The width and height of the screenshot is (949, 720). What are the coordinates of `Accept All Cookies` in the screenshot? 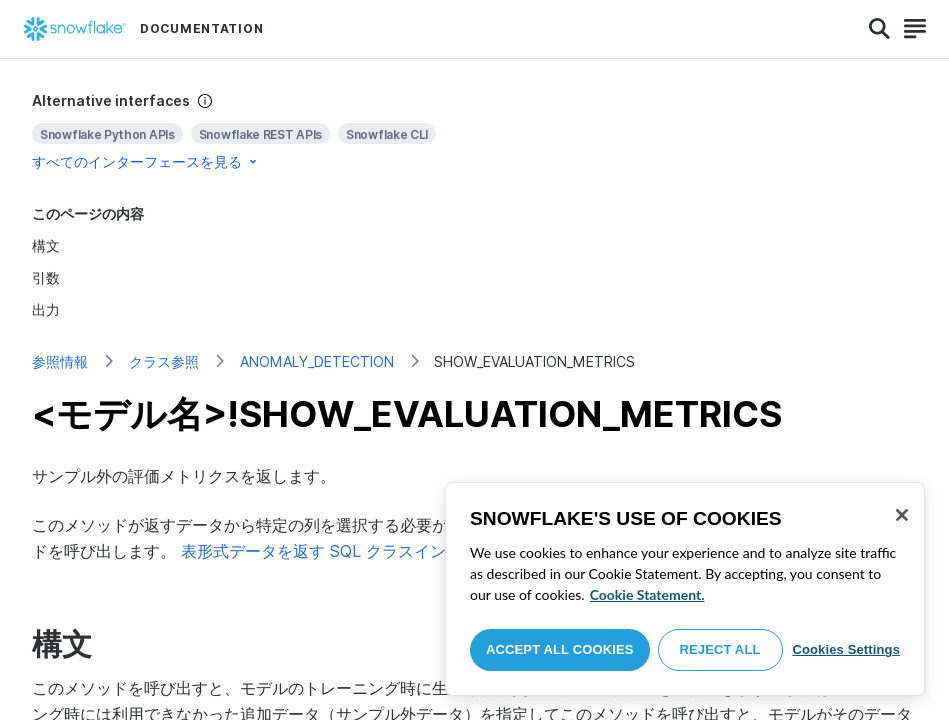 It's located at (560, 649).